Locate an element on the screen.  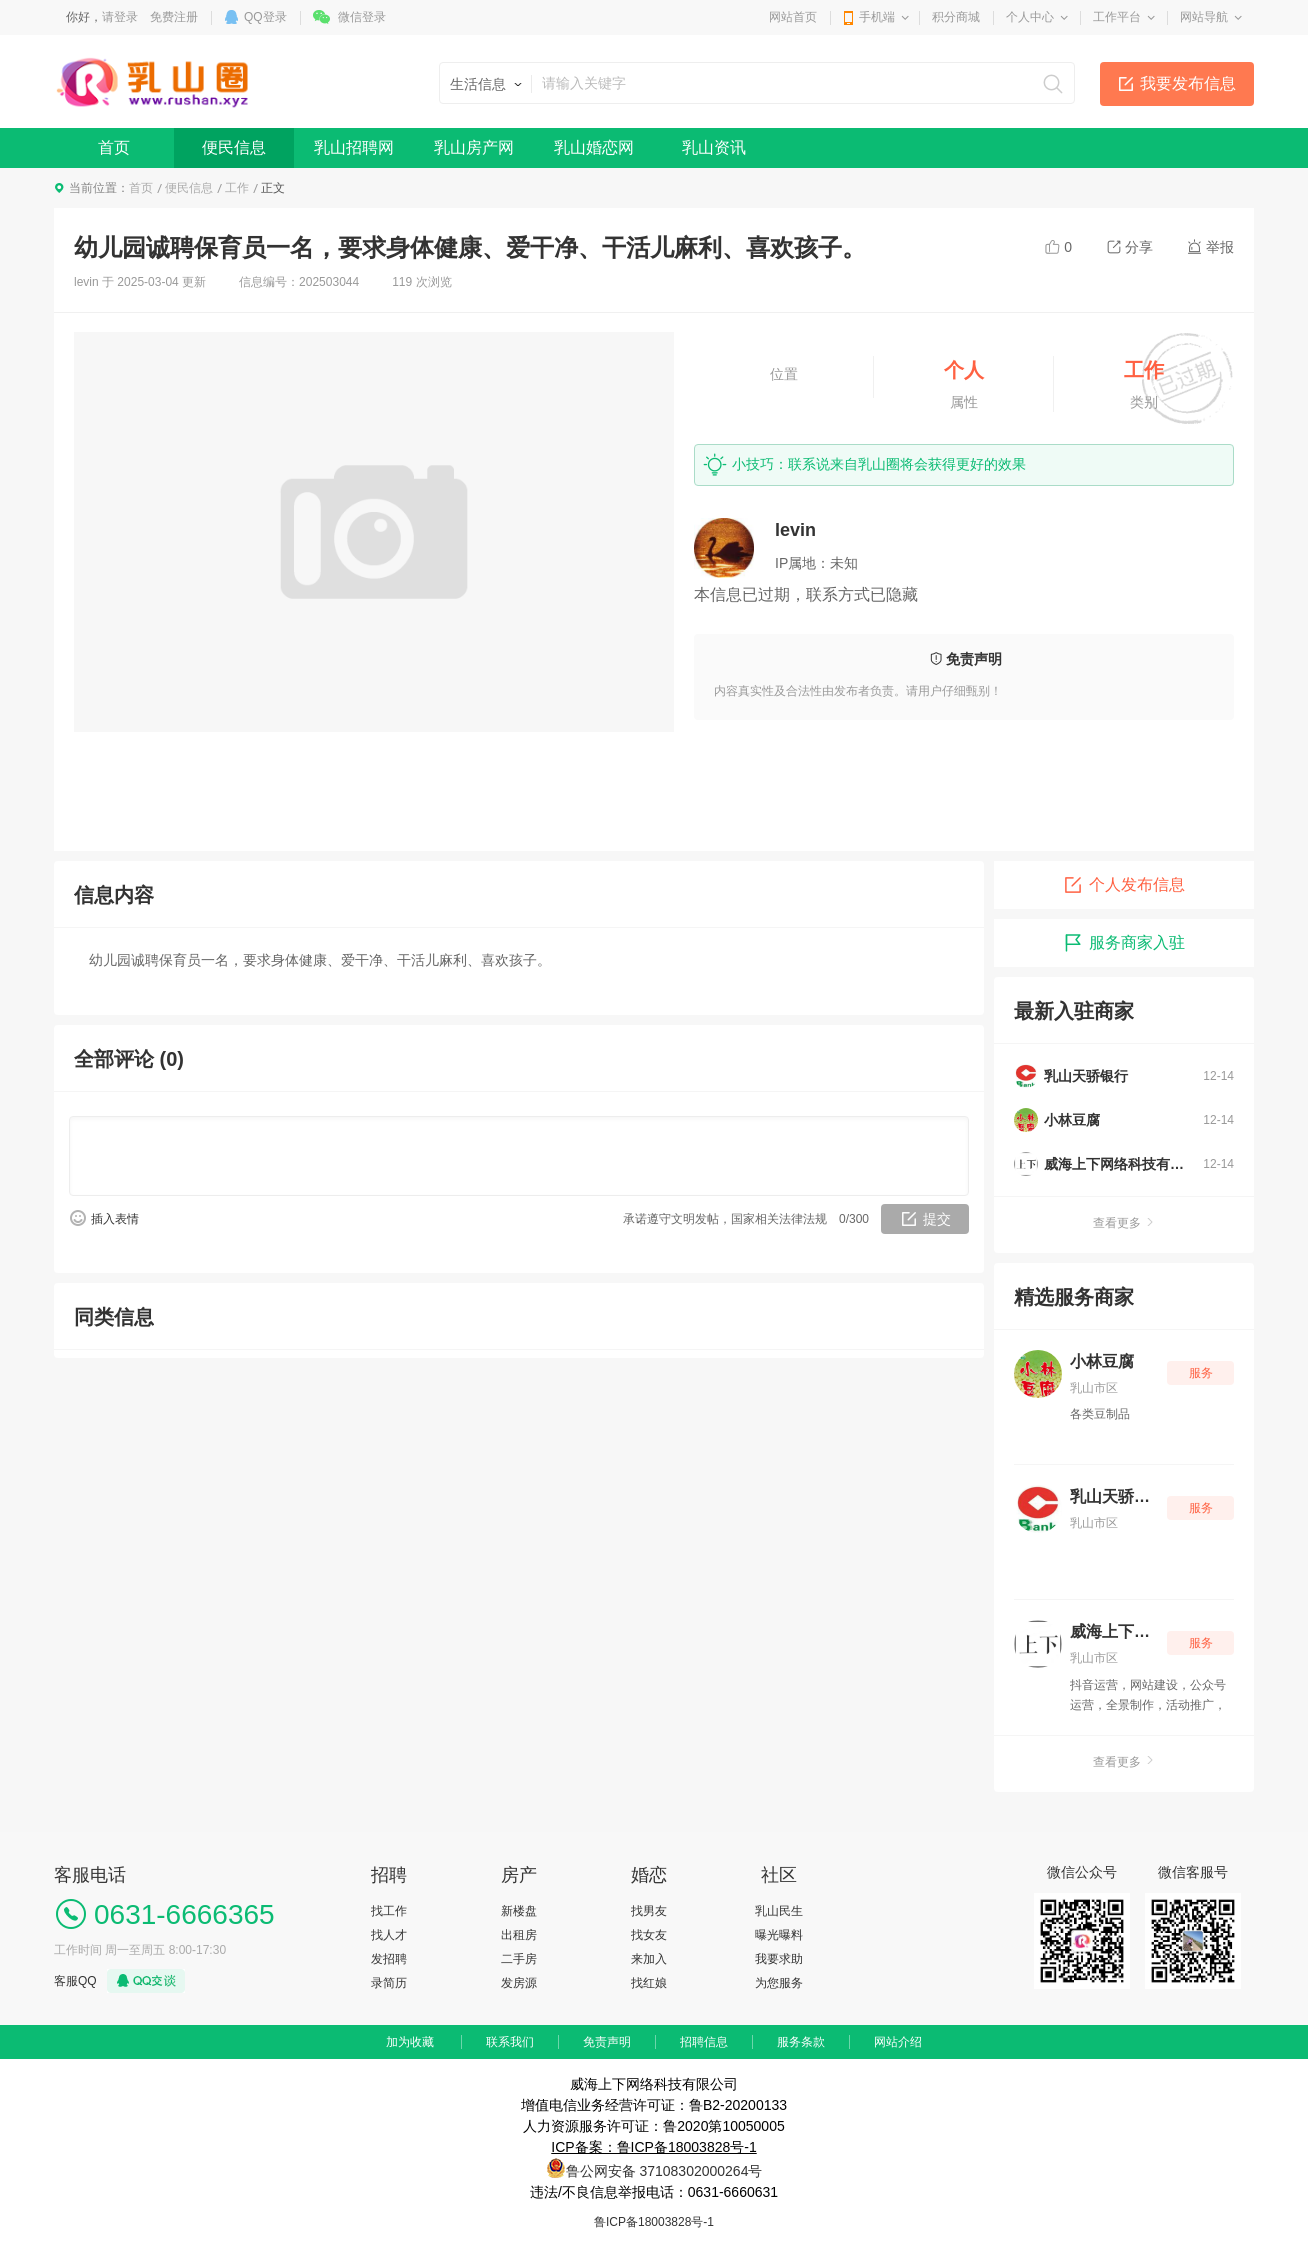
乳山婚恋网 is located at coordinates (594, 147).